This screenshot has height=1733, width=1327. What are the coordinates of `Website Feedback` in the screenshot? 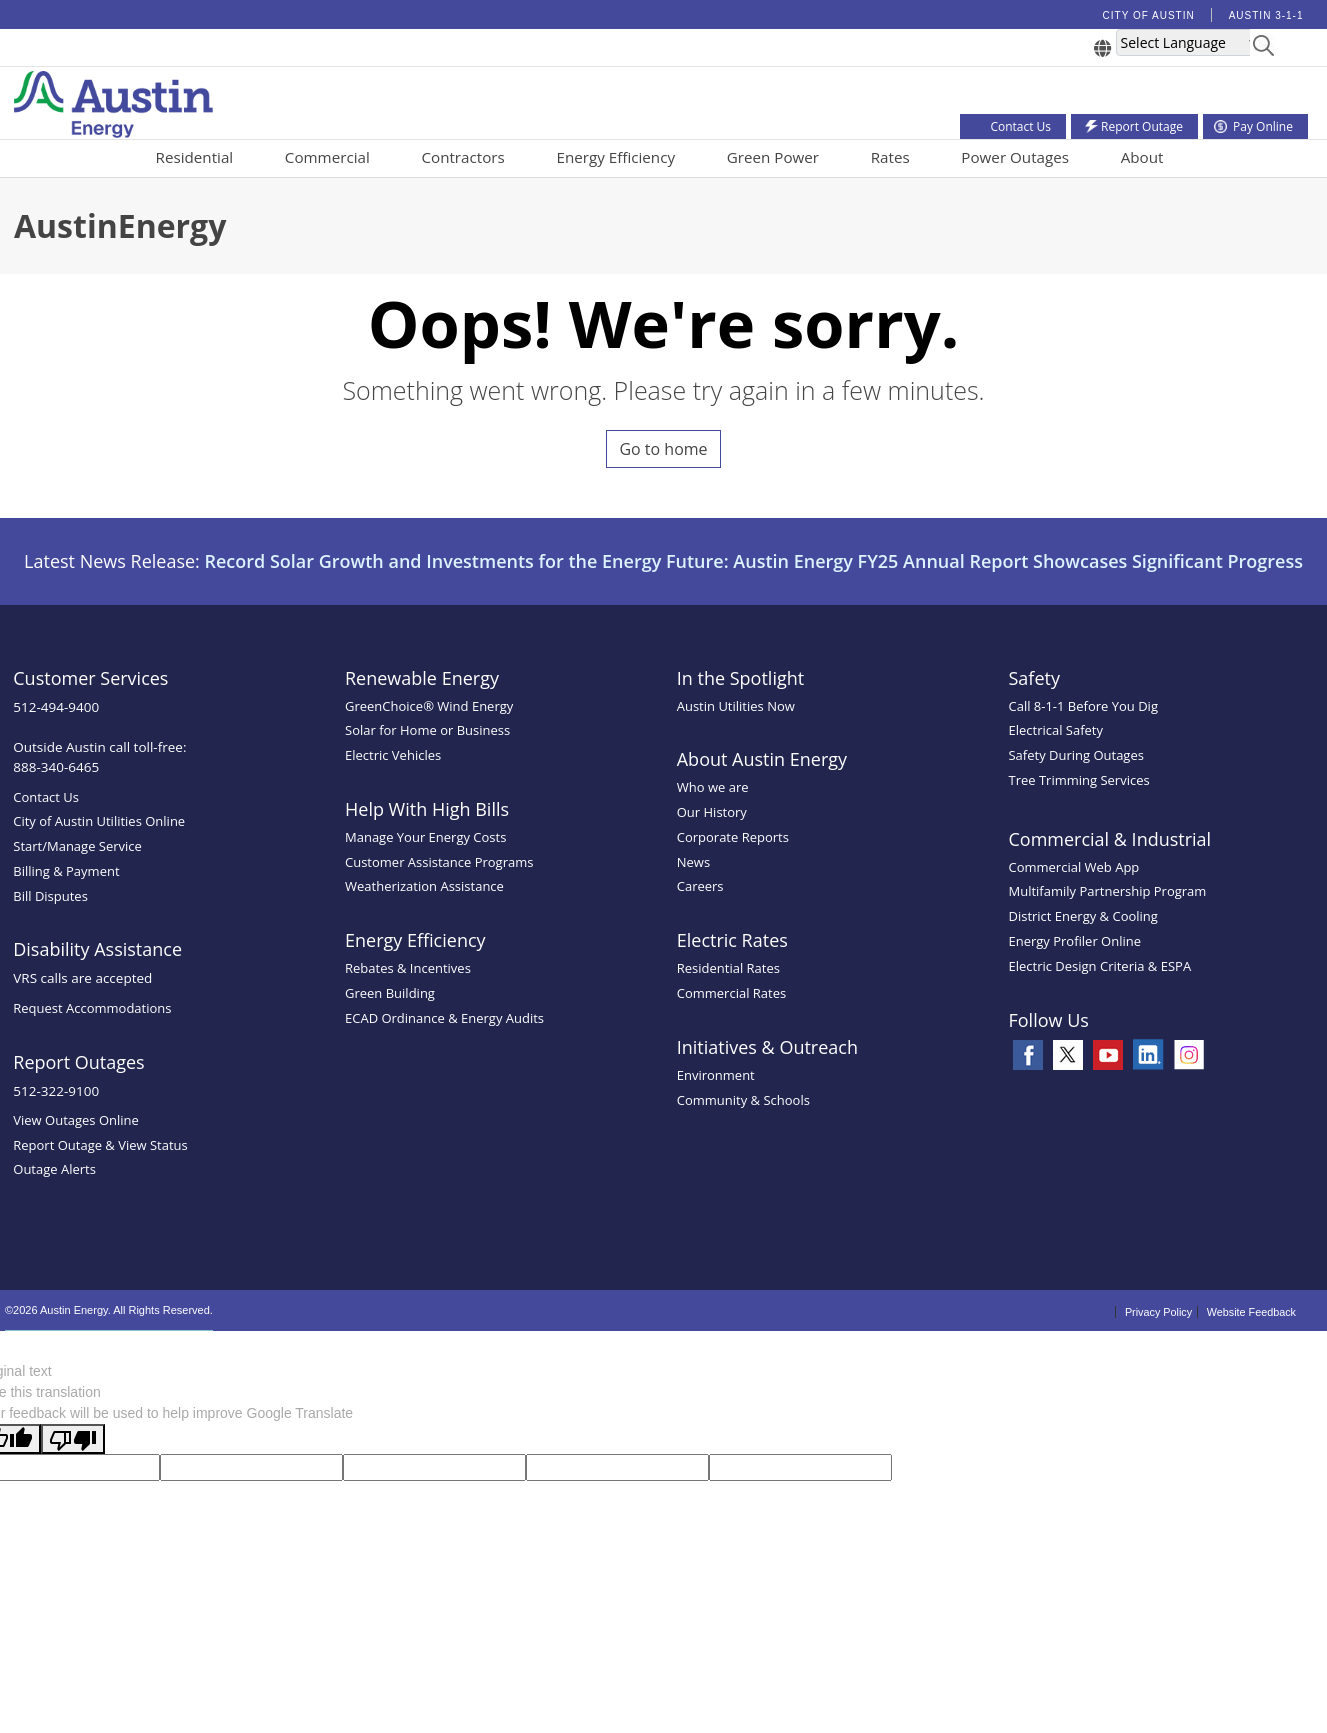 It's located at (1251, 1312).